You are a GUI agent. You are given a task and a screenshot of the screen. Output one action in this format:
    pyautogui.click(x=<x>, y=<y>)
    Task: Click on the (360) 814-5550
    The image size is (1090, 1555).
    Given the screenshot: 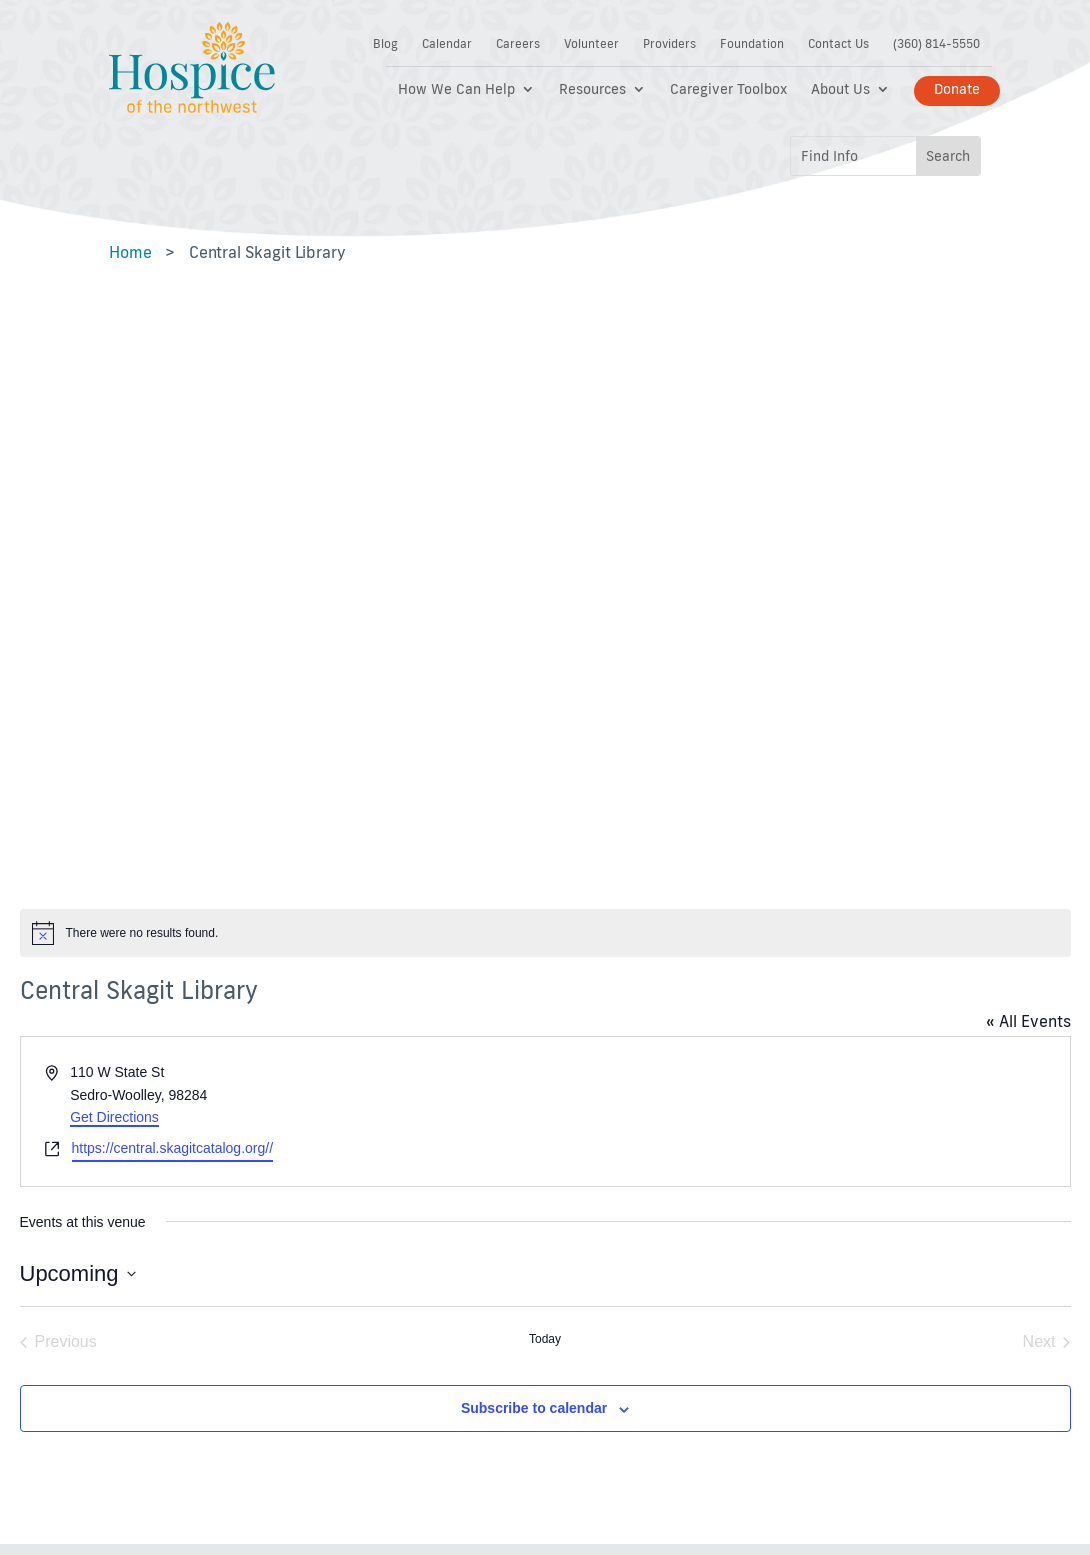 What is the action you would take?
    pyautogui.click(x=936, y=44)
    